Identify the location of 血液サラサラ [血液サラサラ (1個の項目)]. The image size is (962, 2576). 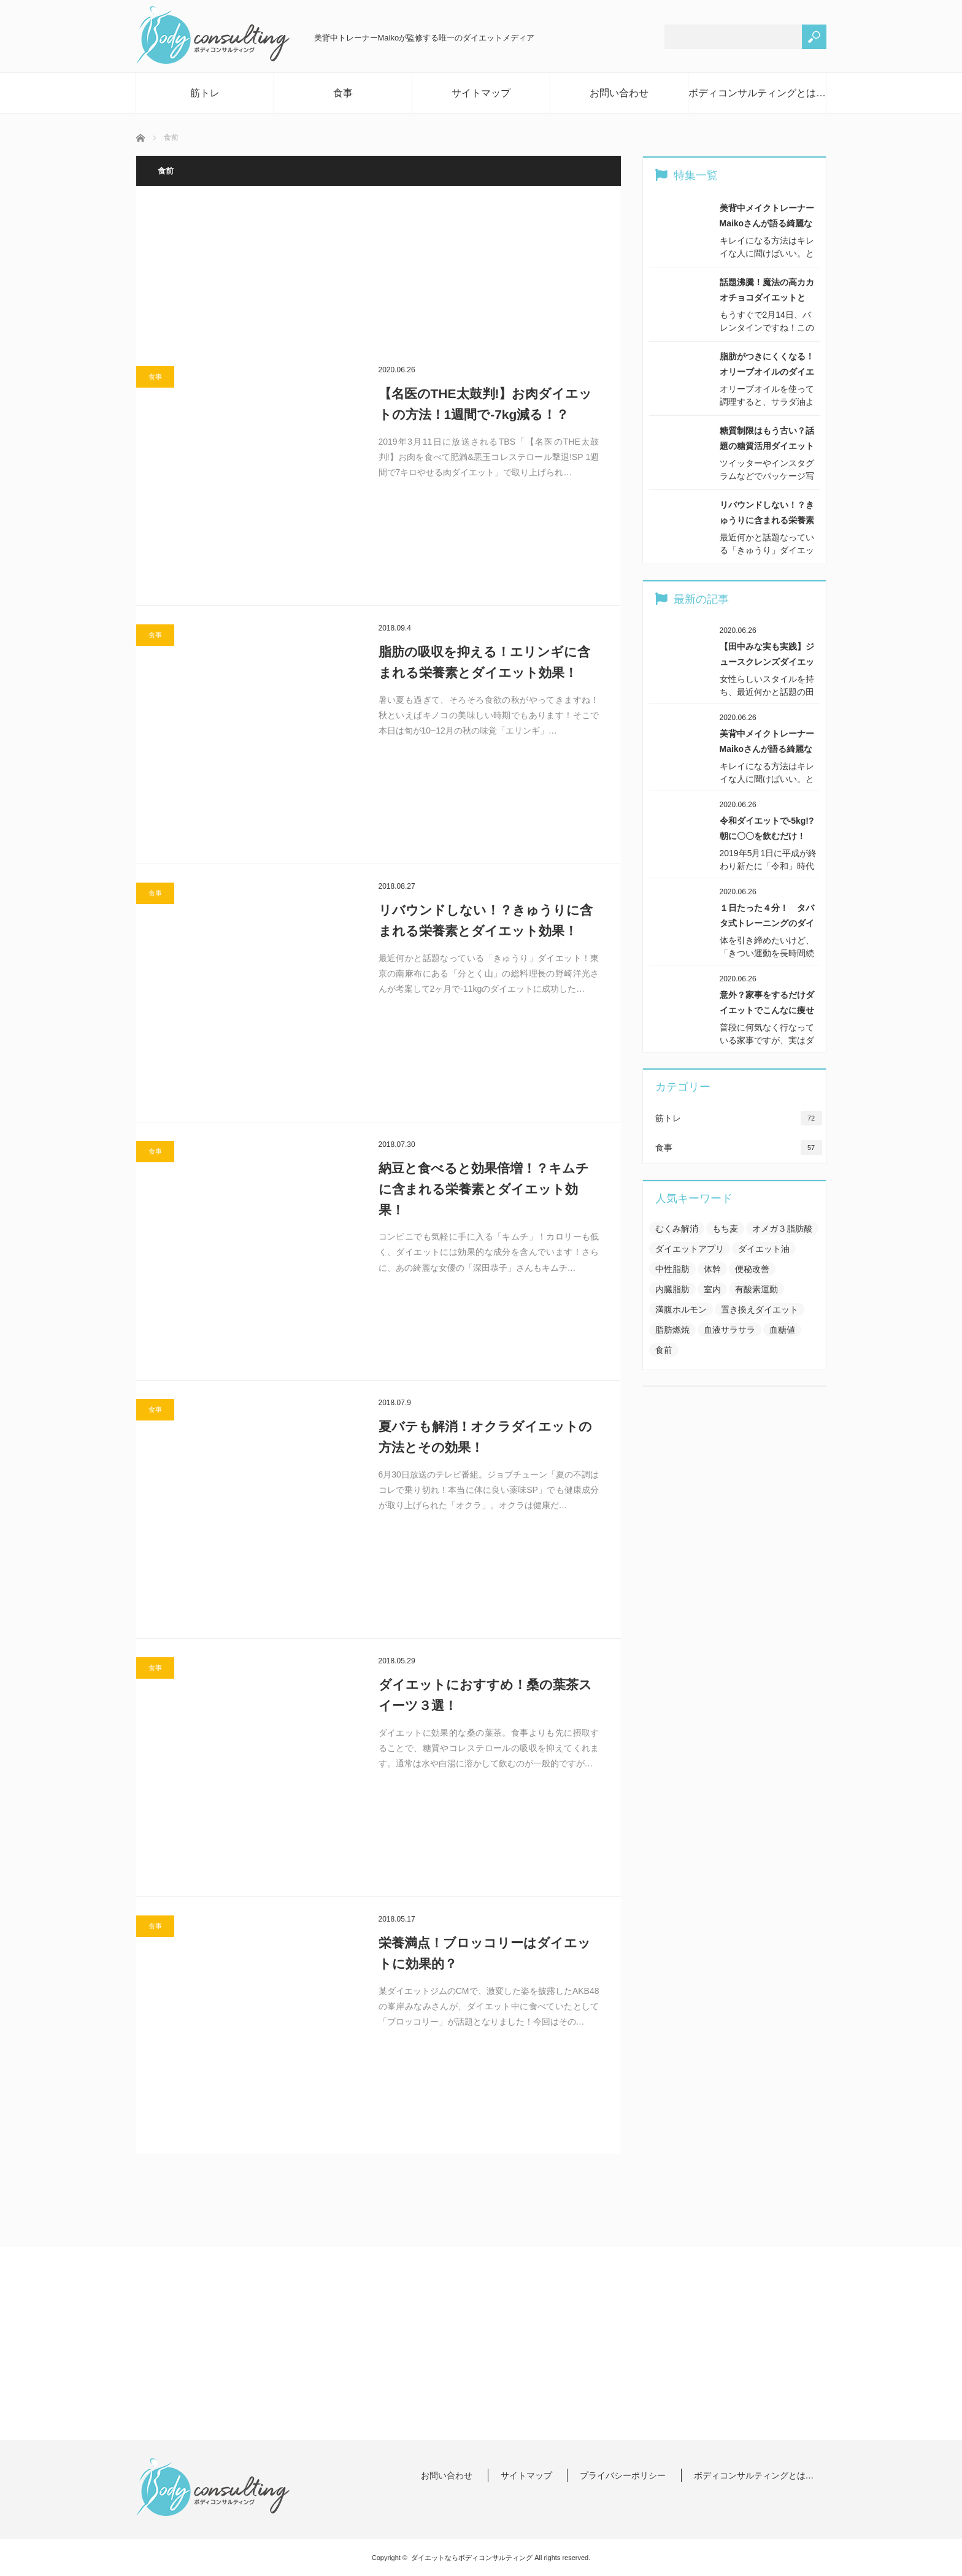
(729, 1330).